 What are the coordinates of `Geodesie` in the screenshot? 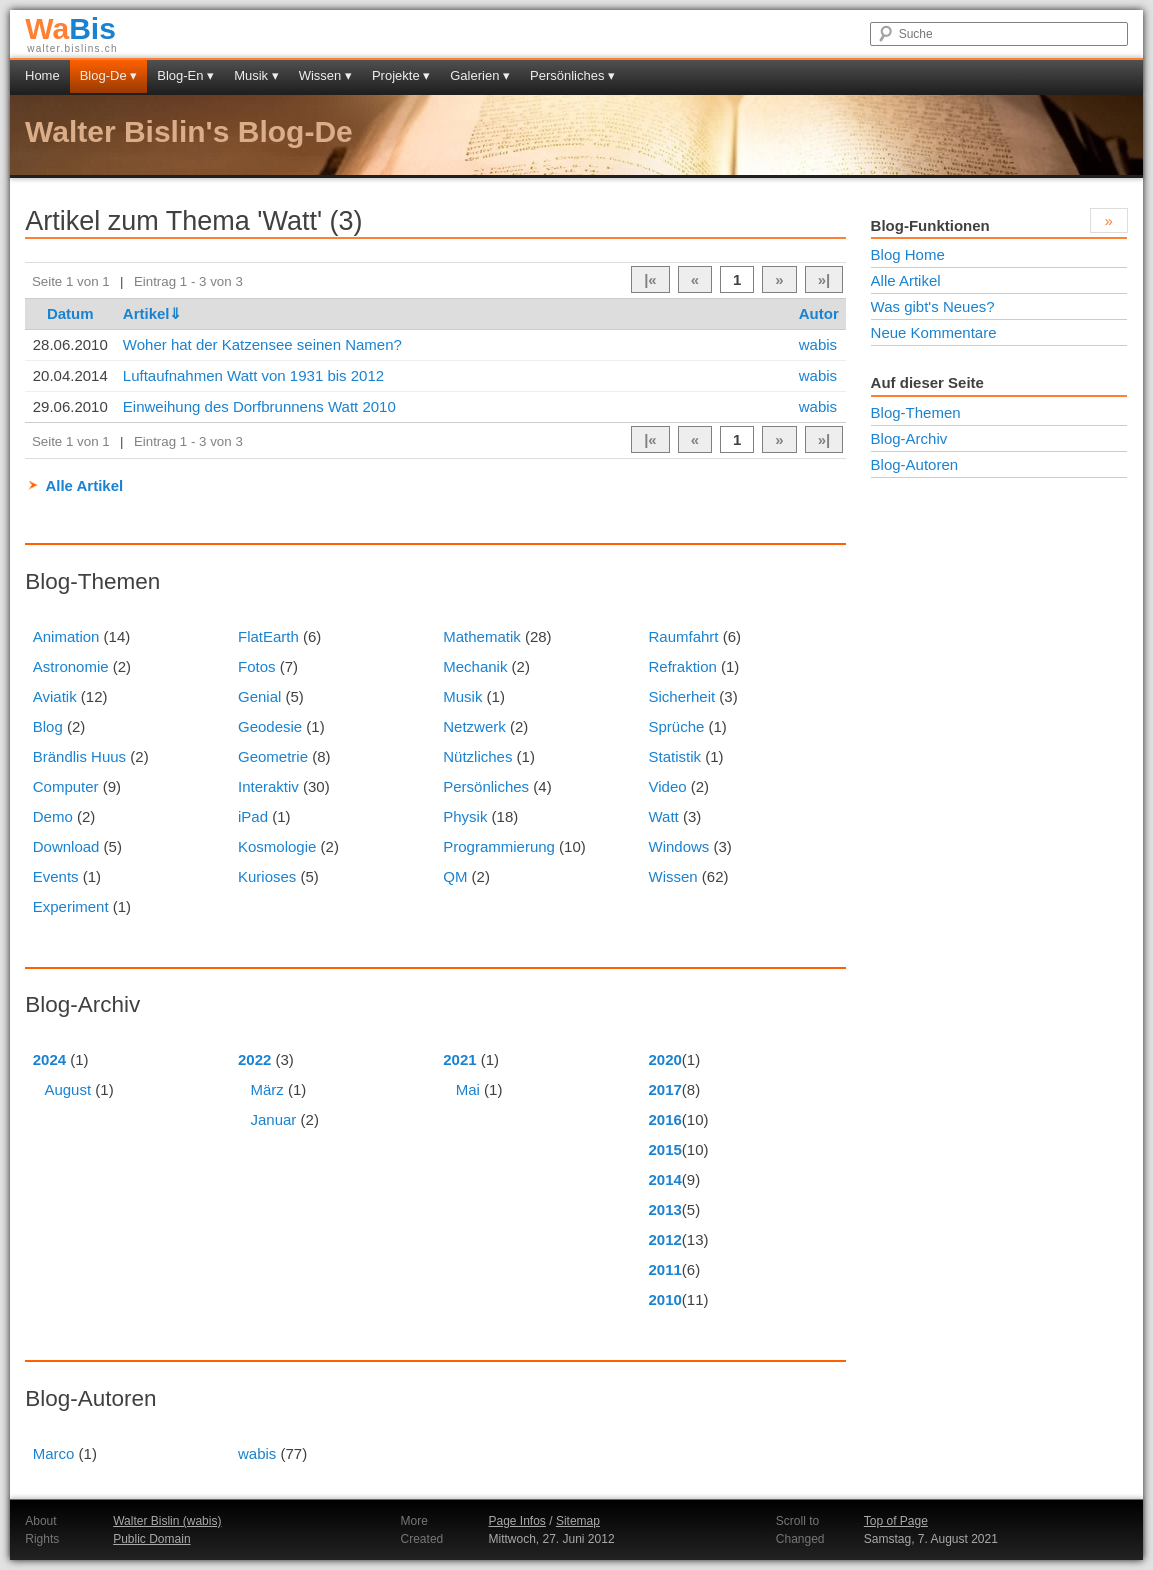 It's located at (270, 726).